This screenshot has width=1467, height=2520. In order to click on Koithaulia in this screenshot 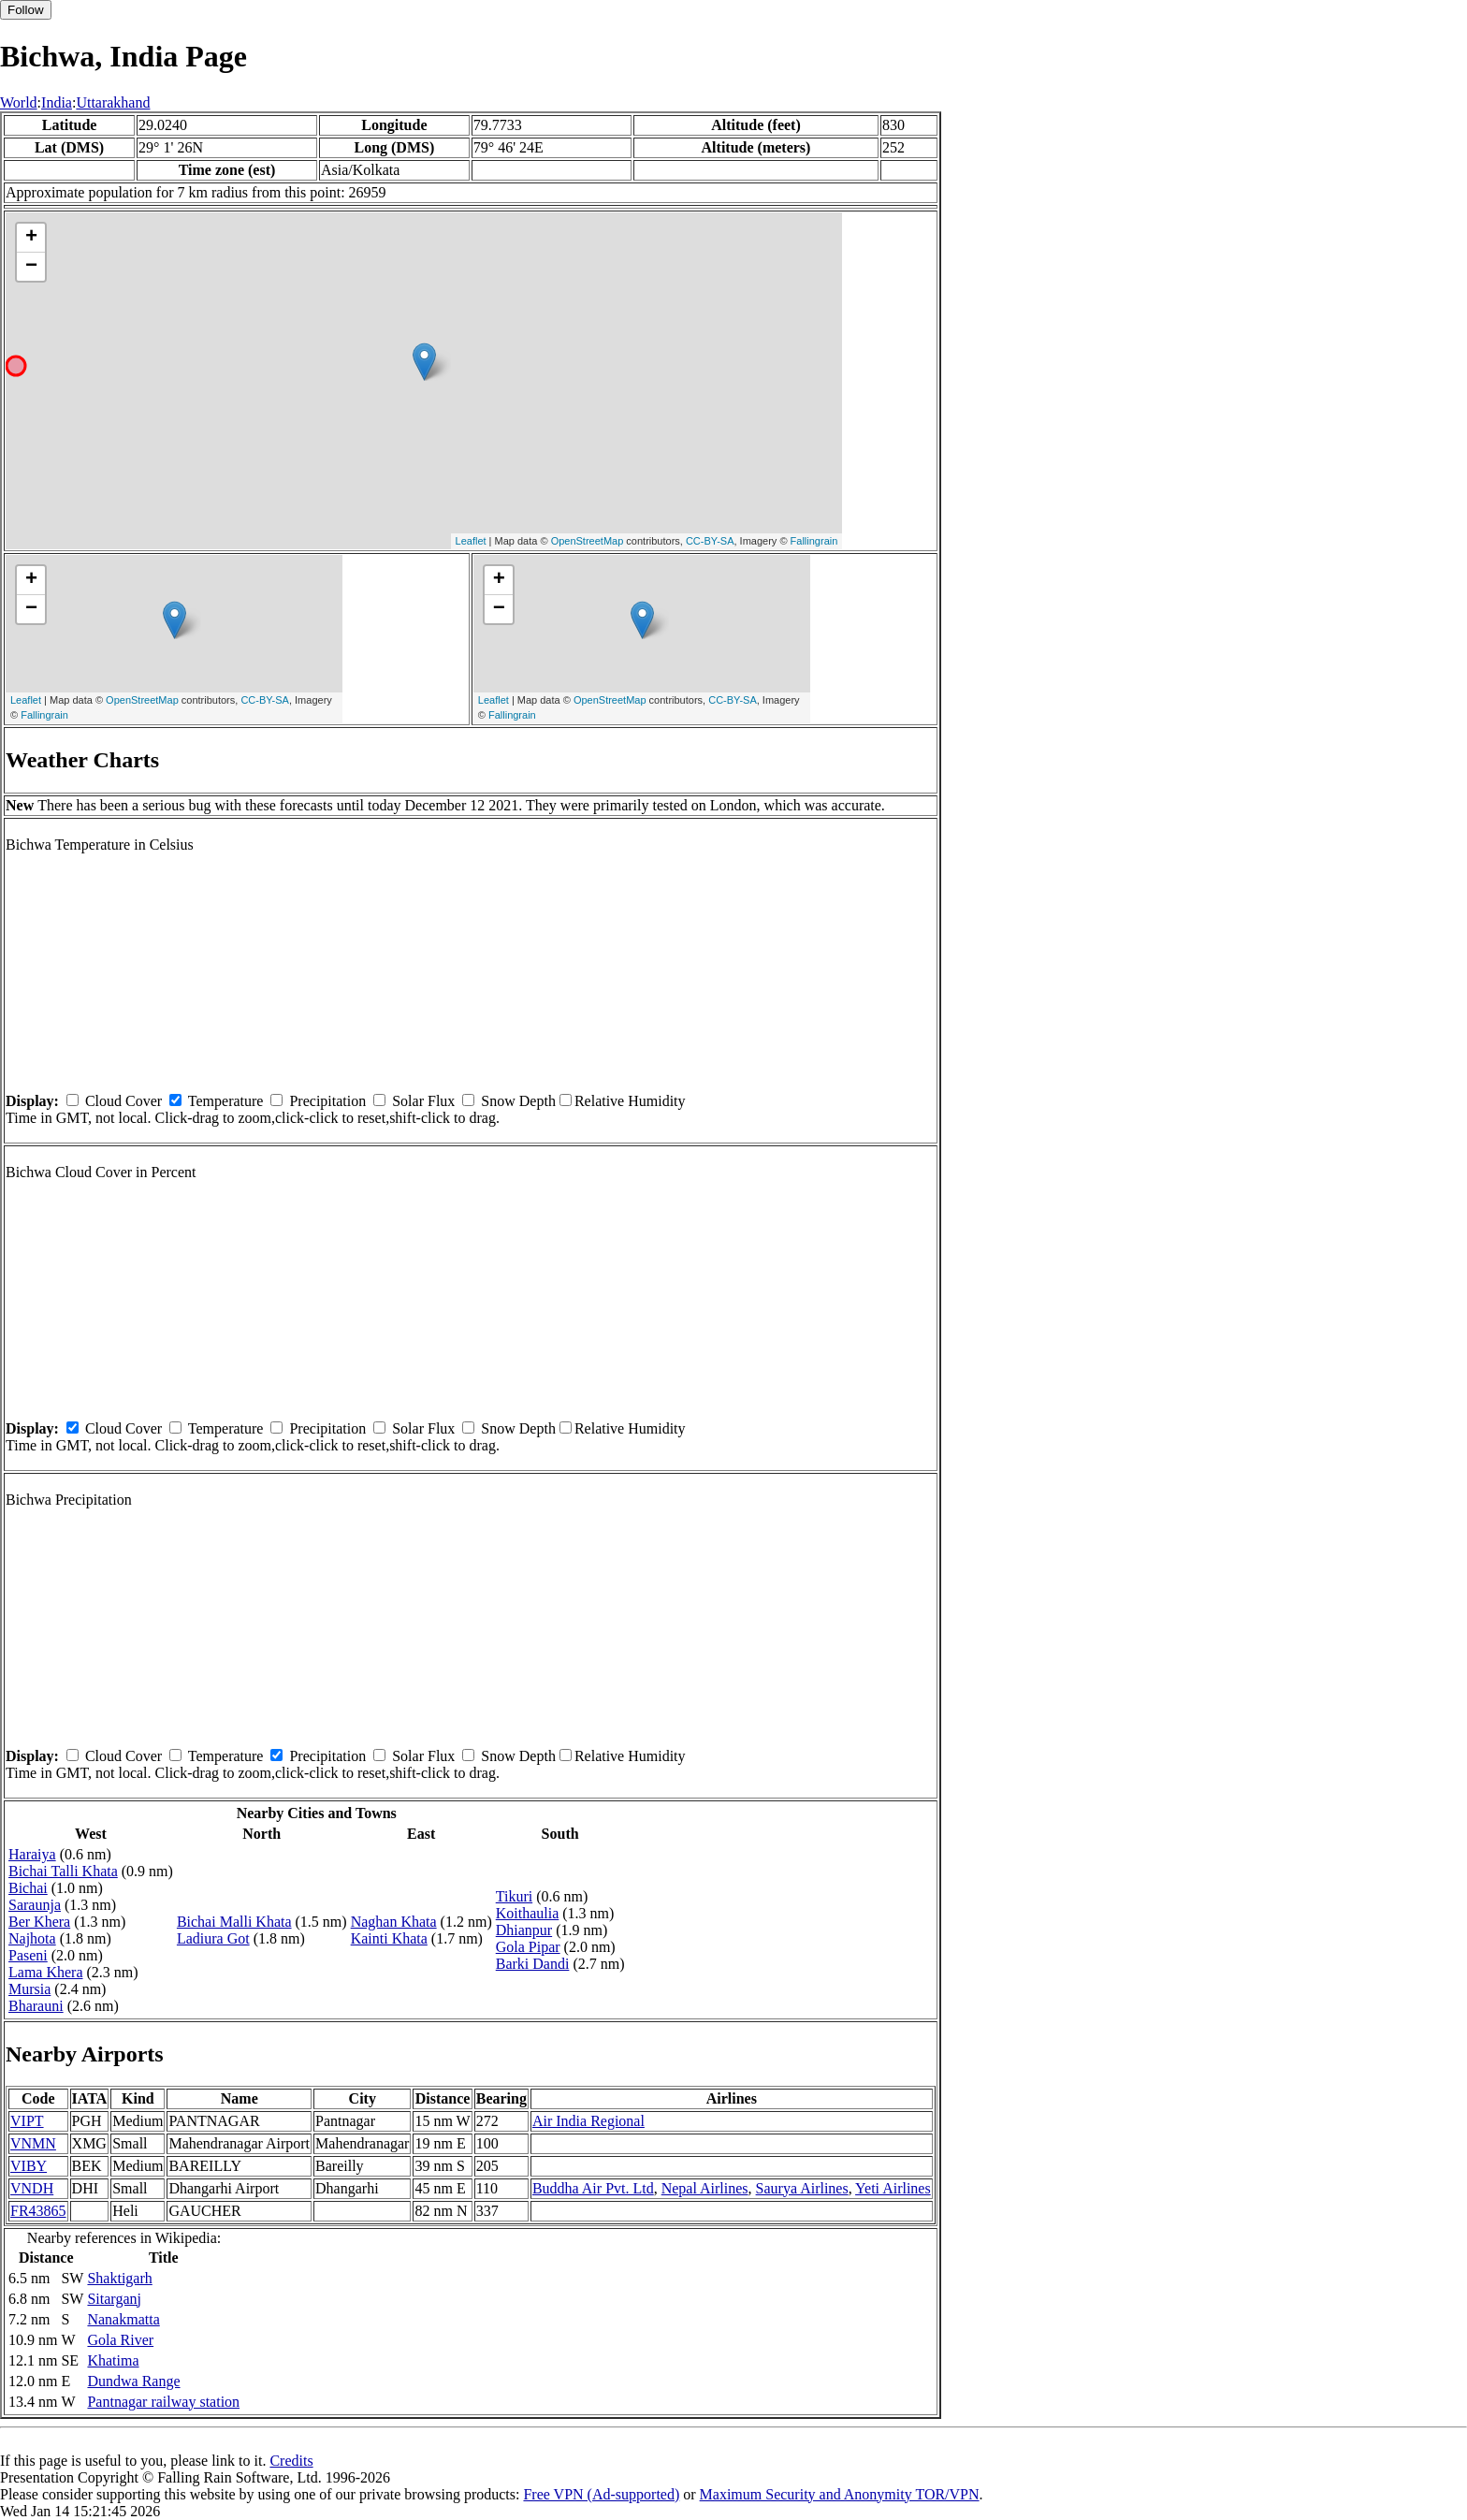, I will do `click(527, 1913)`.